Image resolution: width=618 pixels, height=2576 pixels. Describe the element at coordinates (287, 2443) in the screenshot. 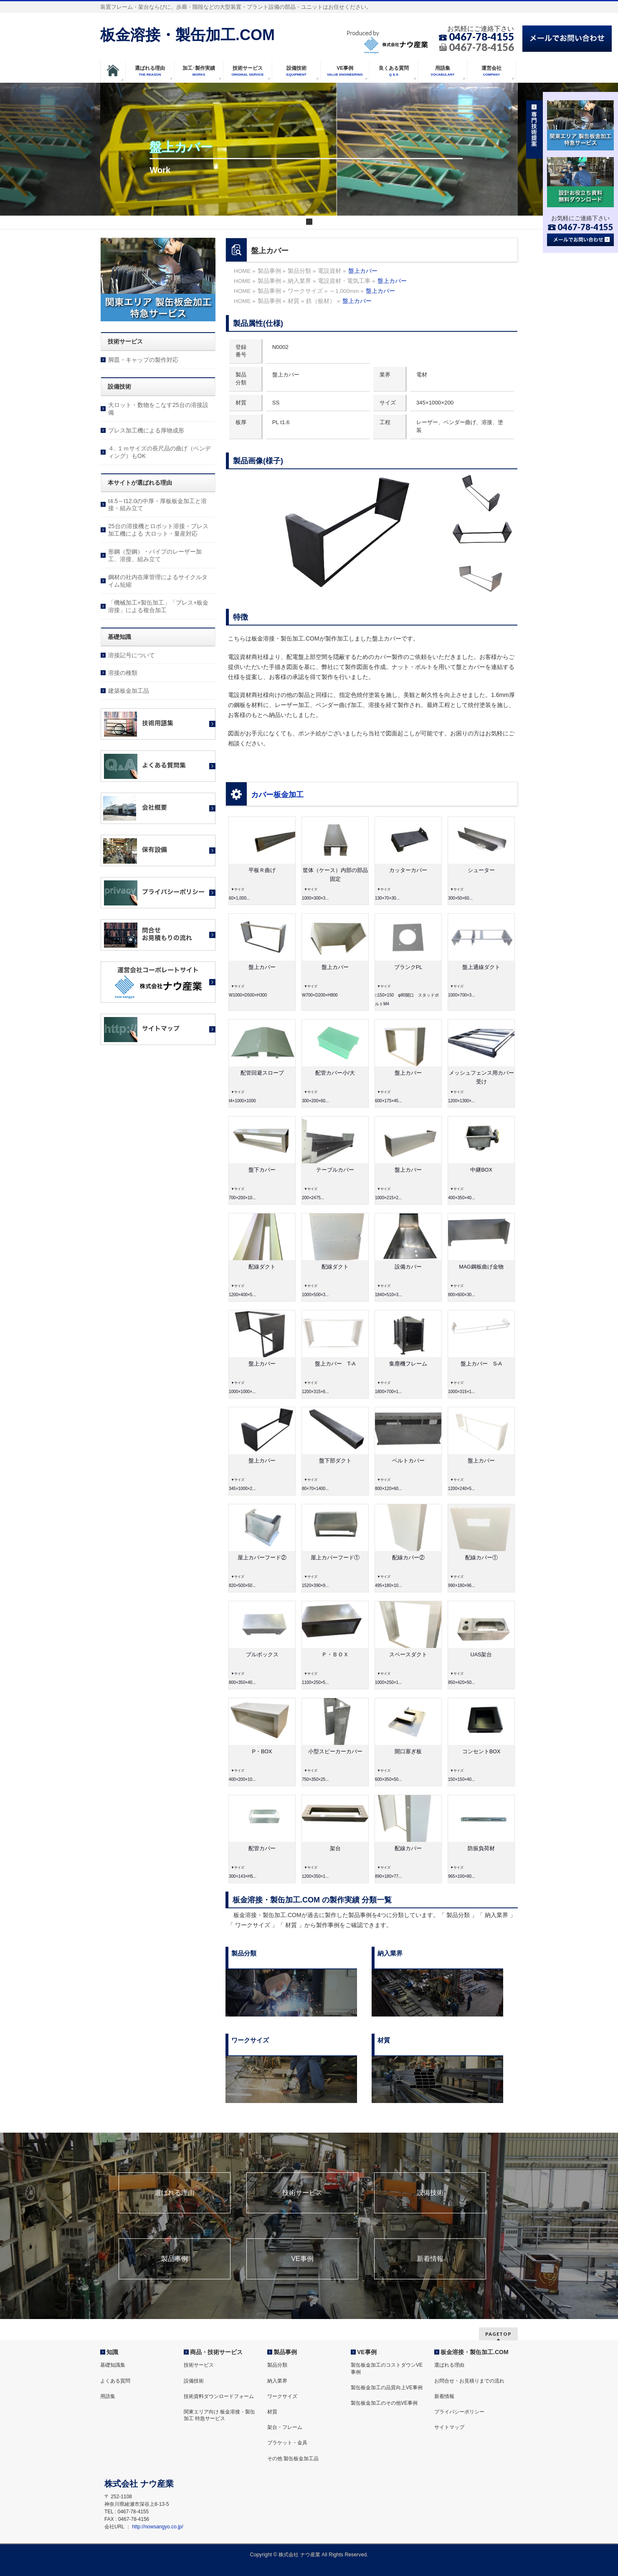

I see `ブラケット・金具` at that location.